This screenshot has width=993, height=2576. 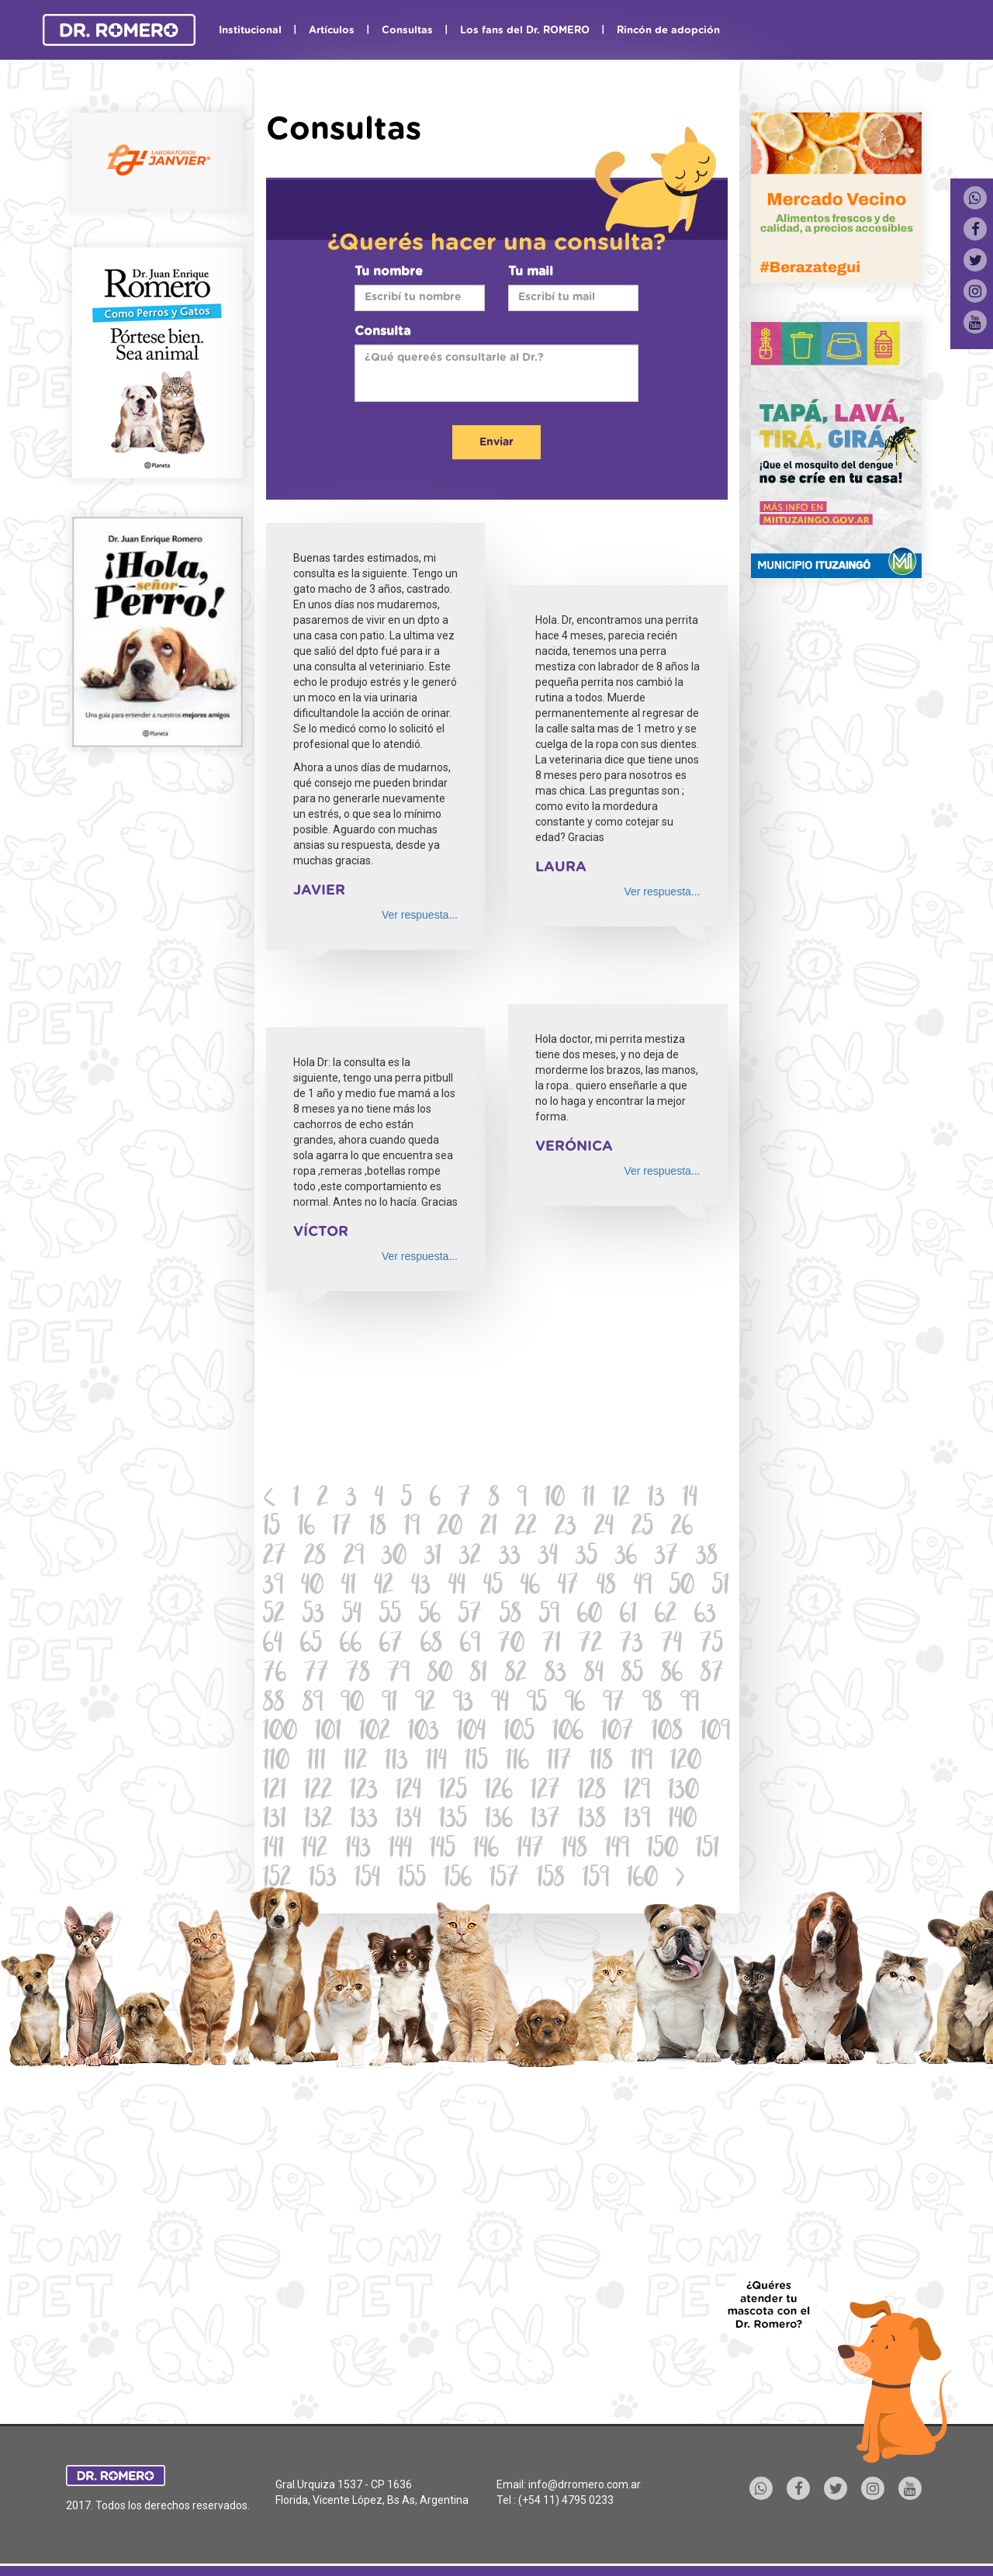 I want to click on Enviar, so click(x=496, y=442).